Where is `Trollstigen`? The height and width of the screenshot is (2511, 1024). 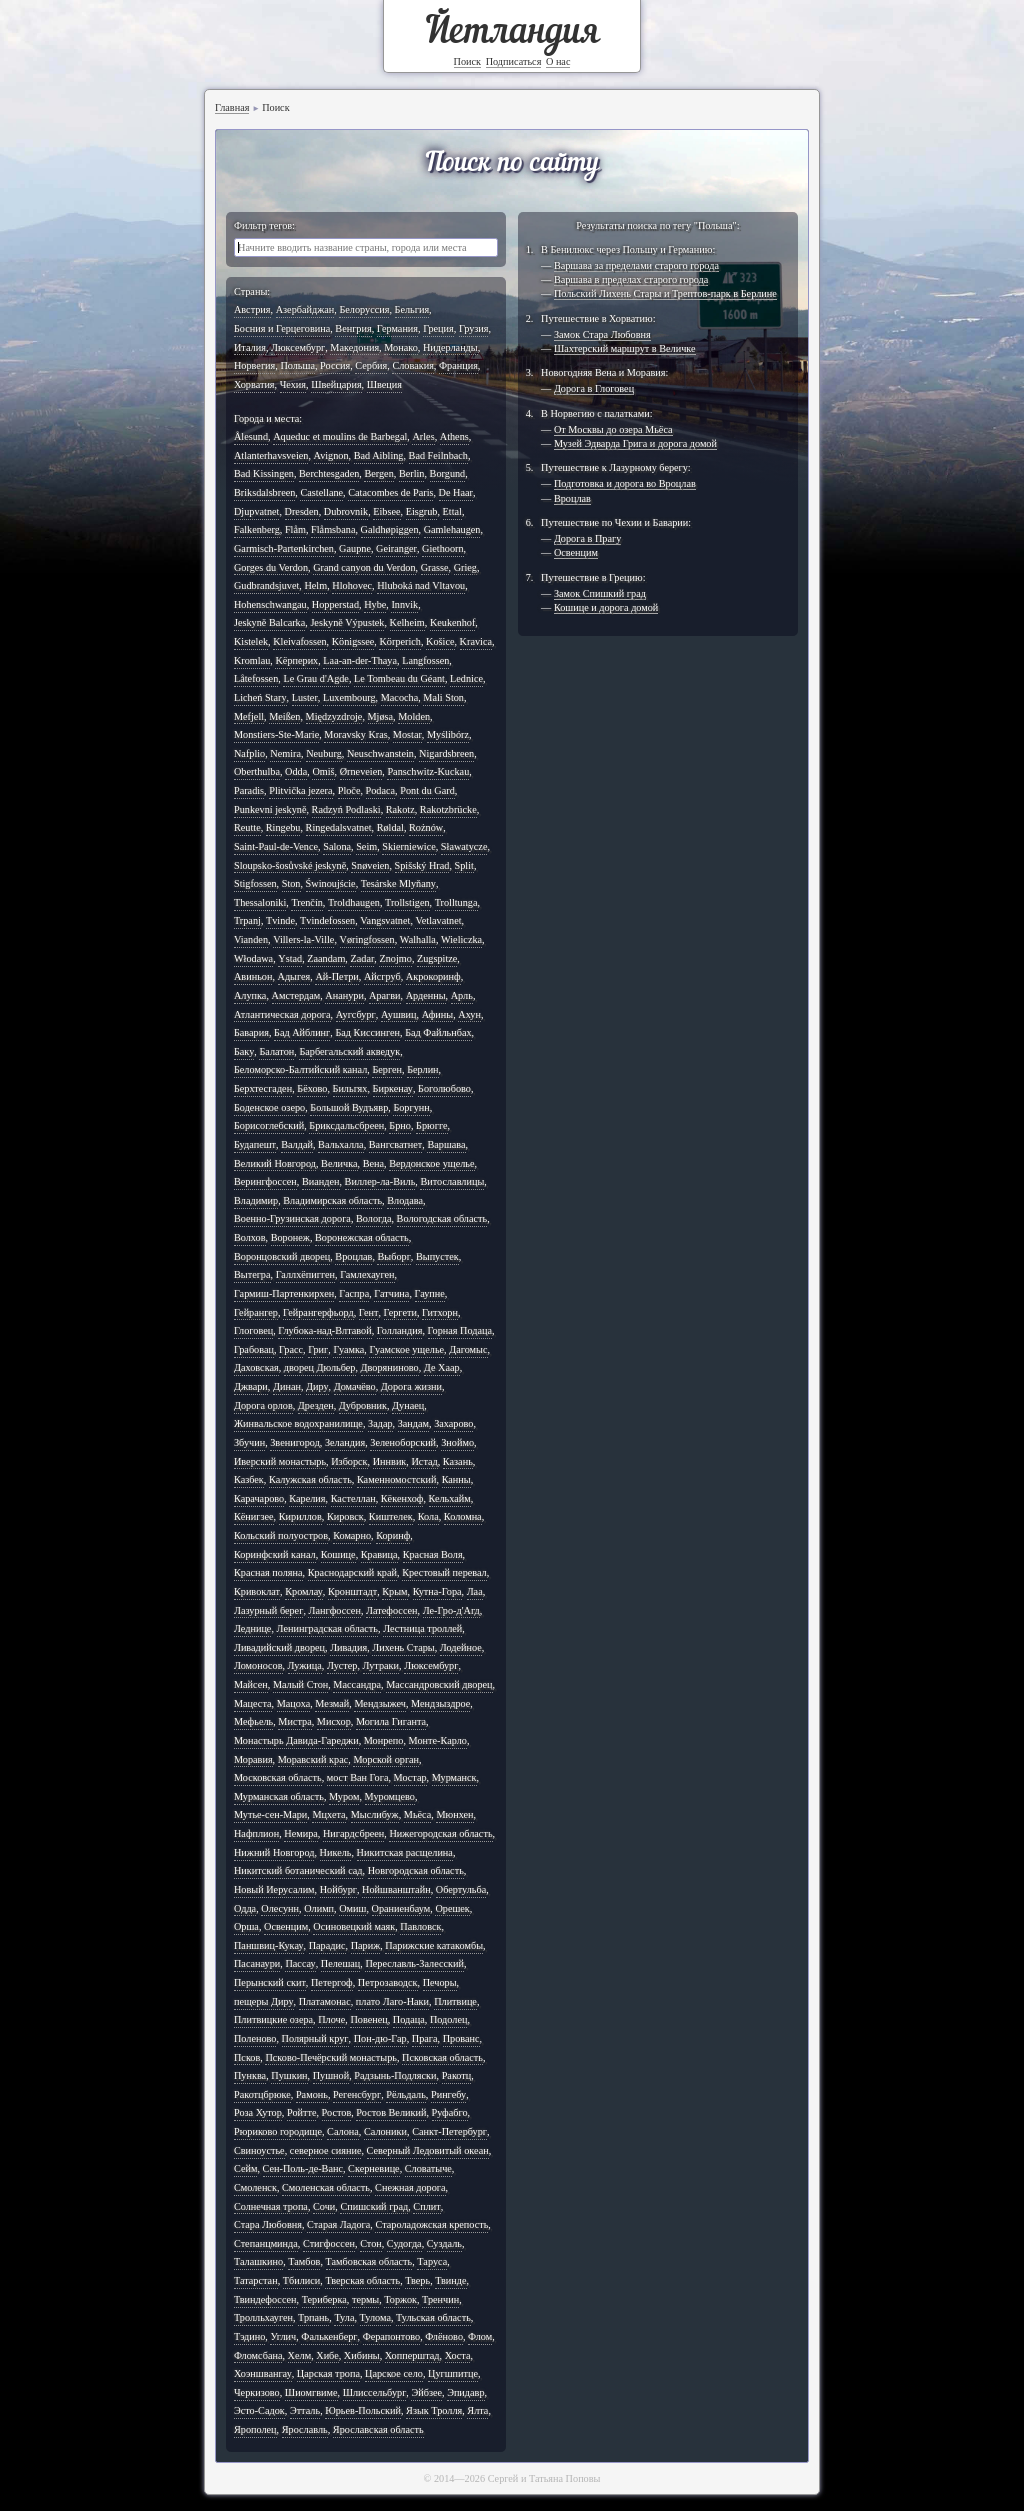 Trollstigen is located at coordinates (407, 902).